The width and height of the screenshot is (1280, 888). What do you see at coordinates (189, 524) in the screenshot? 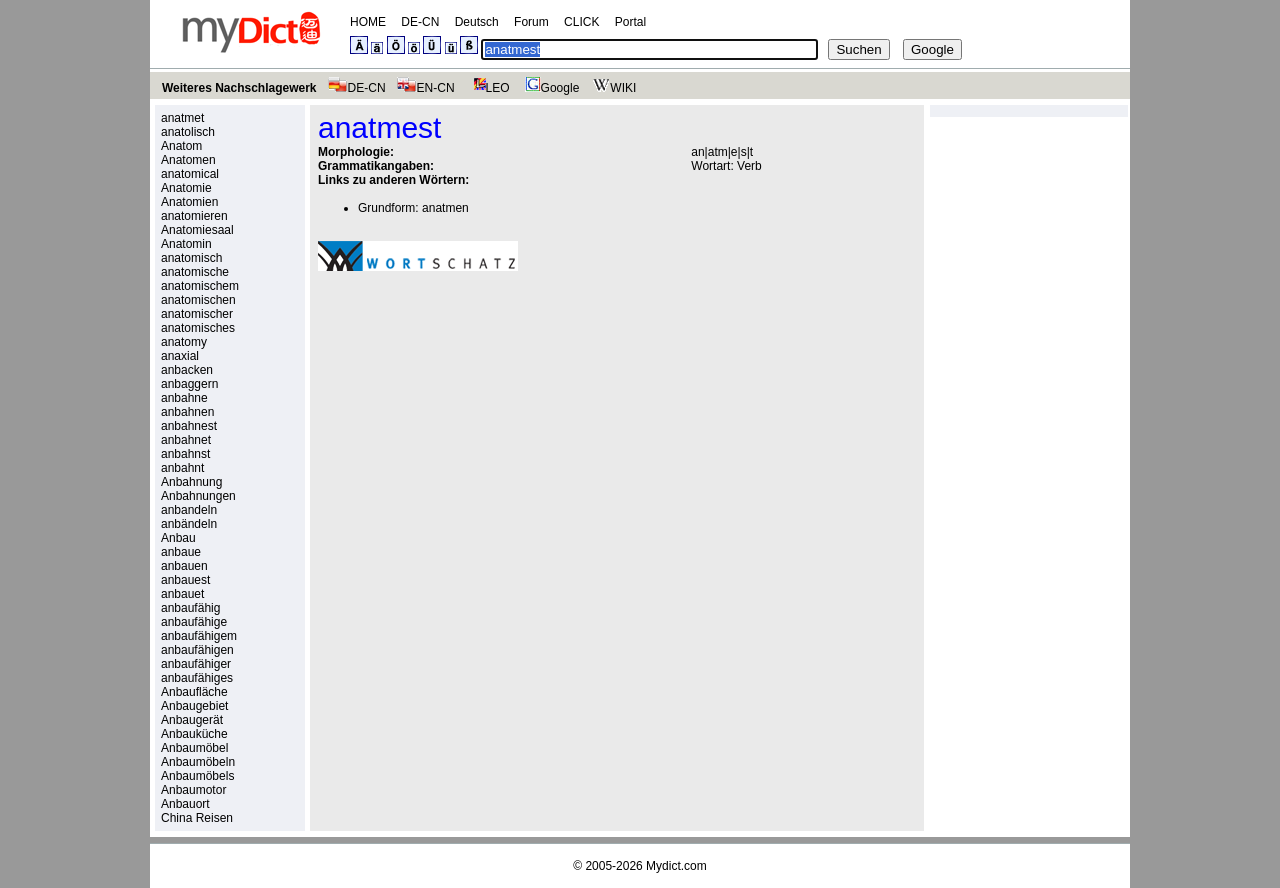
I see `anbändeln` at bounding box center [189, 524].